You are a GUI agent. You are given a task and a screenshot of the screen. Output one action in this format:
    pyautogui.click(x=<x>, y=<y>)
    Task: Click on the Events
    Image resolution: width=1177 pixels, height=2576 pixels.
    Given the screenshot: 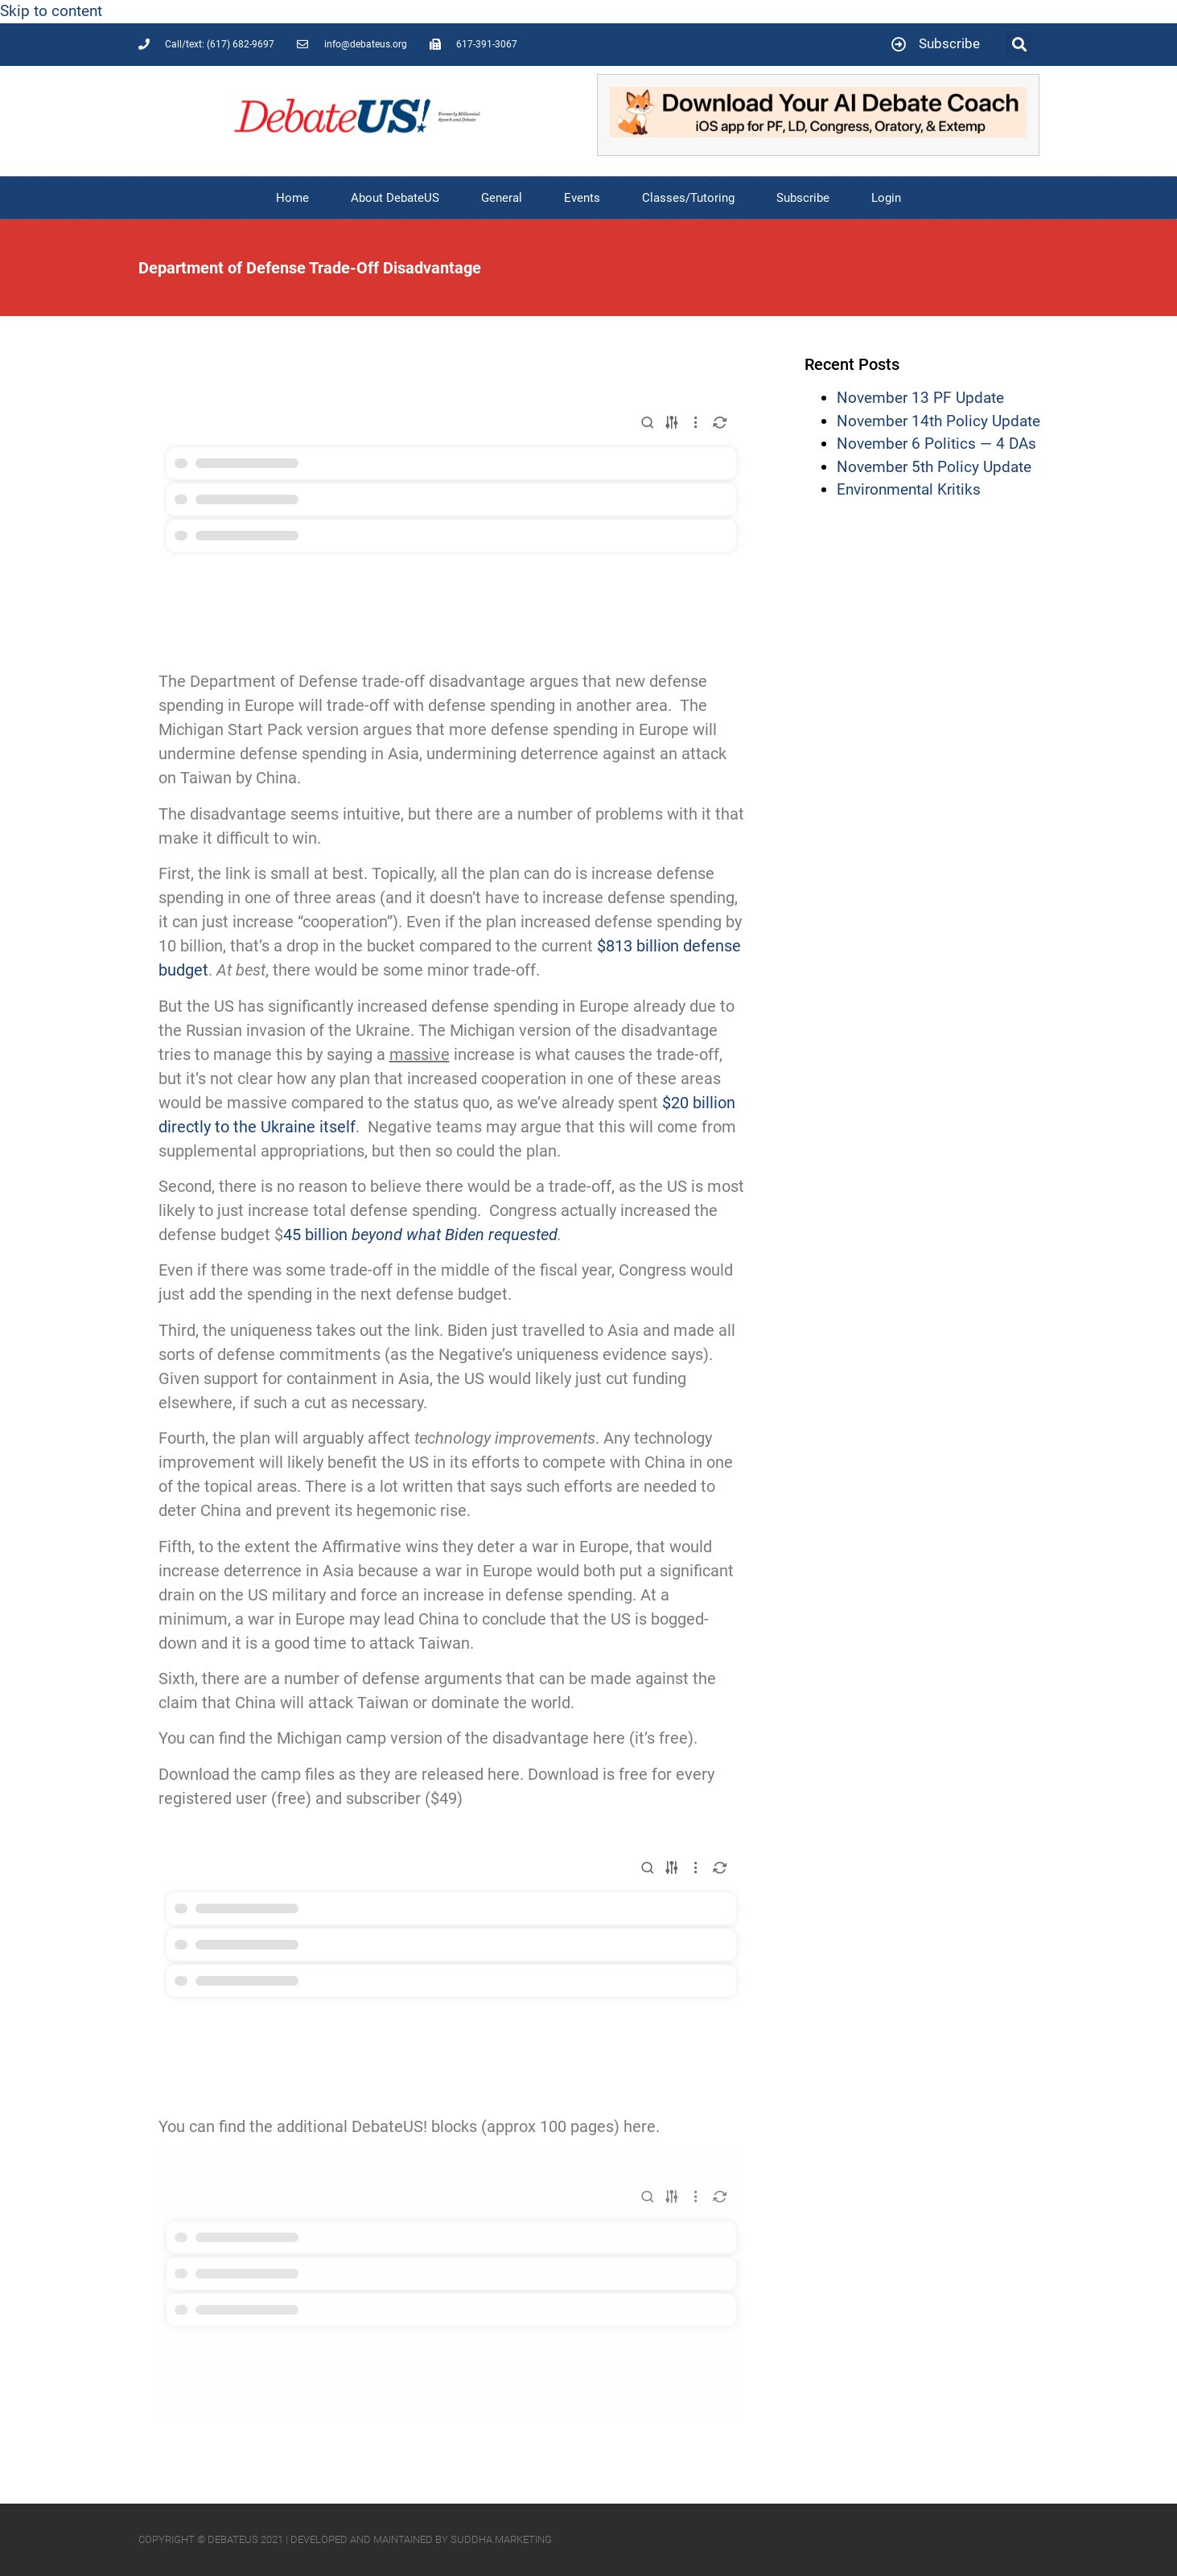 What is the action you would take?
    pyautogui.click(x=582, y=198)
    